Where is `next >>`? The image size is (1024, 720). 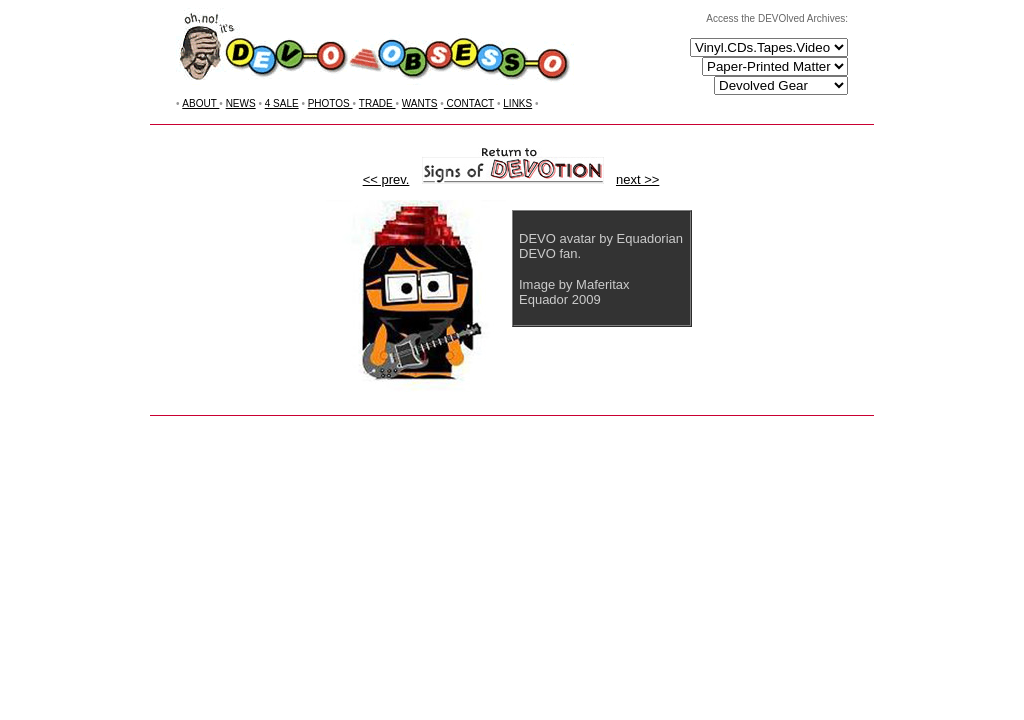 next >> is located at coordinates (637, 179).